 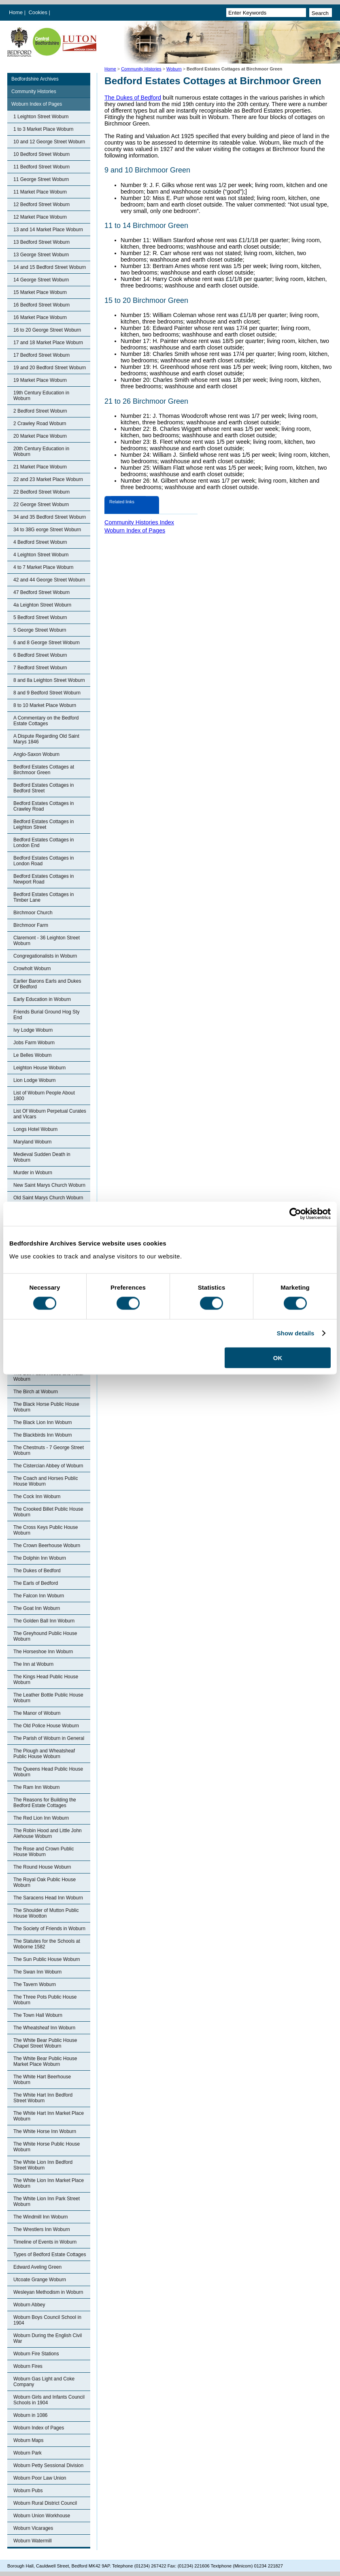 What do you see at coordinates (48, 2116) in the screenshot?
I see `The White Hart Inn Market Place Woburn` at bounding box center [48, 2116].